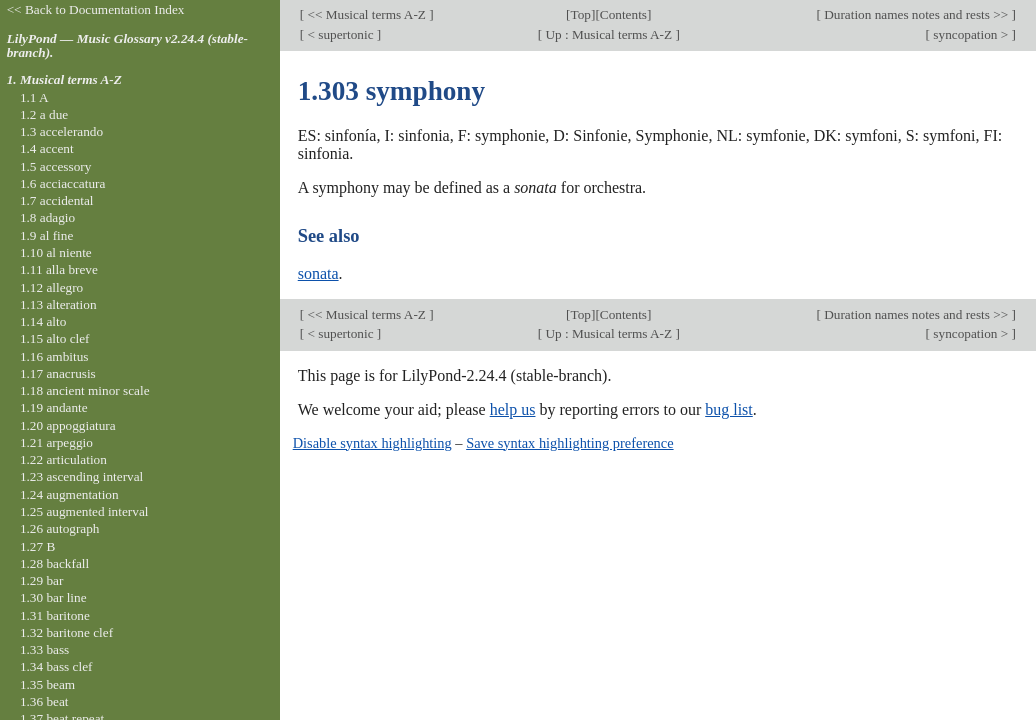  I want to click on 1.29 bar, so click(41, 580).